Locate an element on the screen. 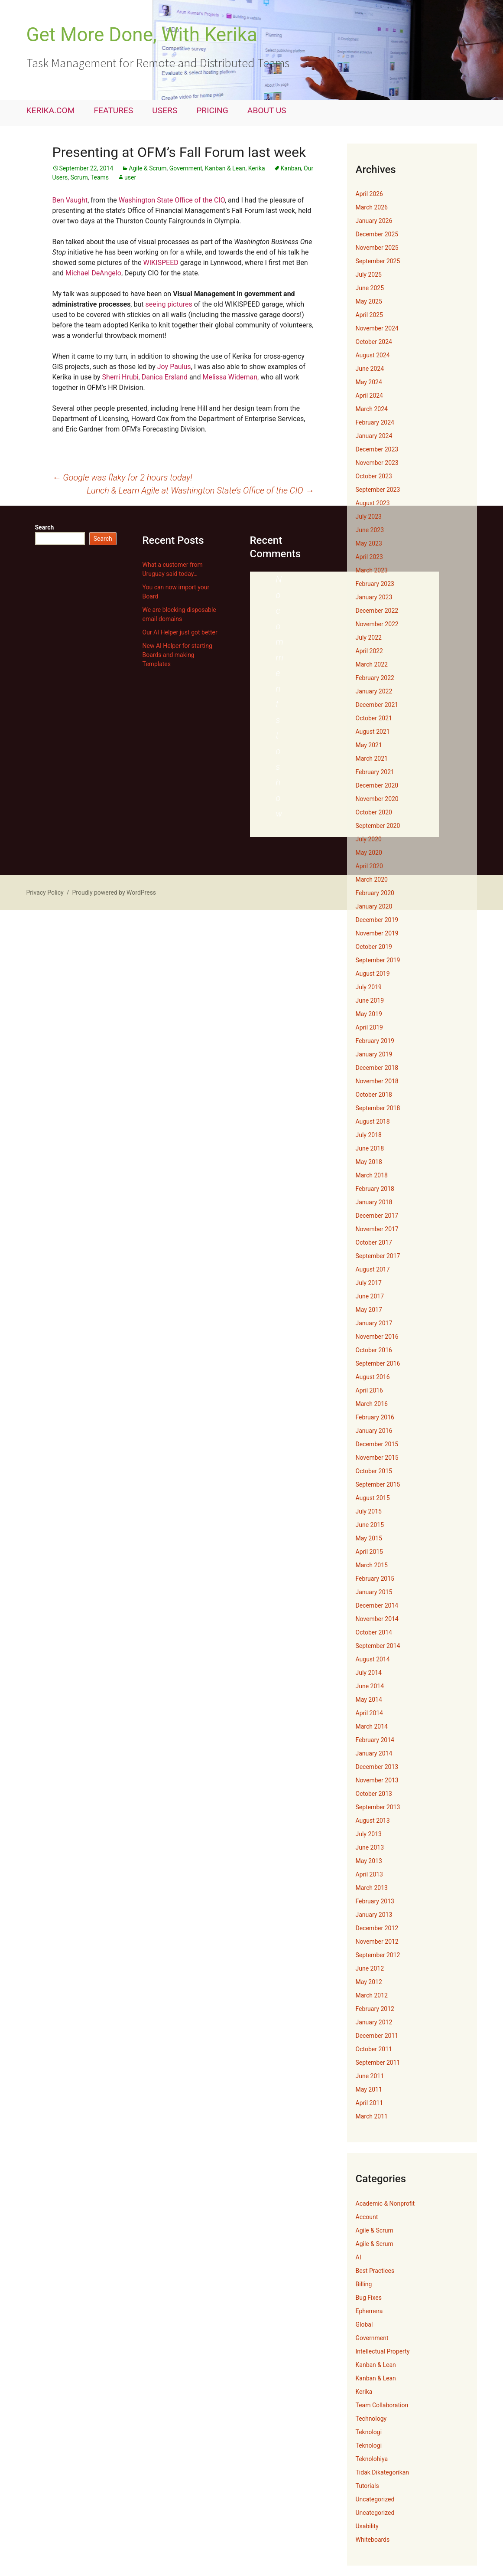  August 2019 is located at coordinates (373, 973).